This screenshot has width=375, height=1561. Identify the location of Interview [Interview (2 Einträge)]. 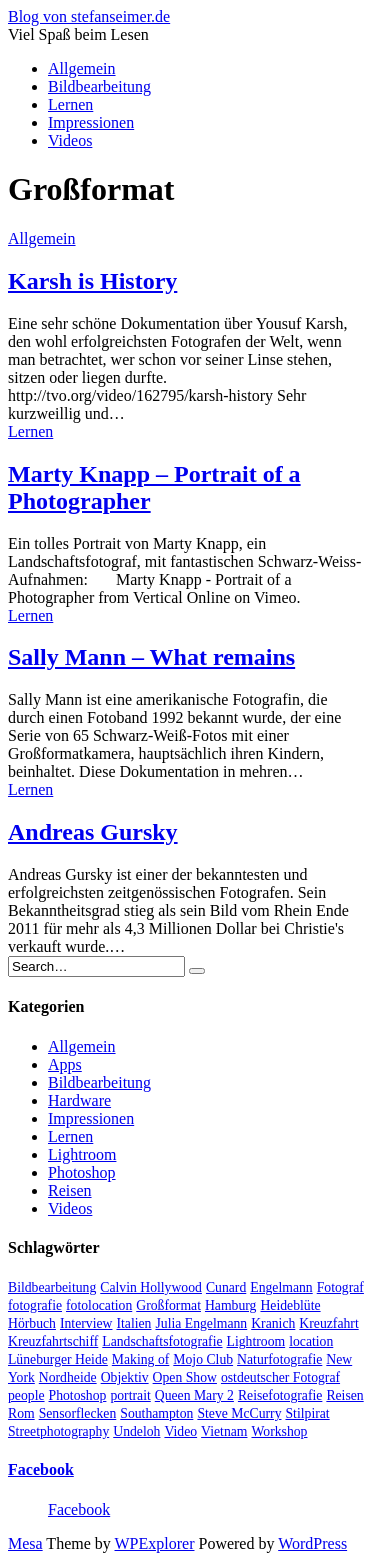
(86, 1323).